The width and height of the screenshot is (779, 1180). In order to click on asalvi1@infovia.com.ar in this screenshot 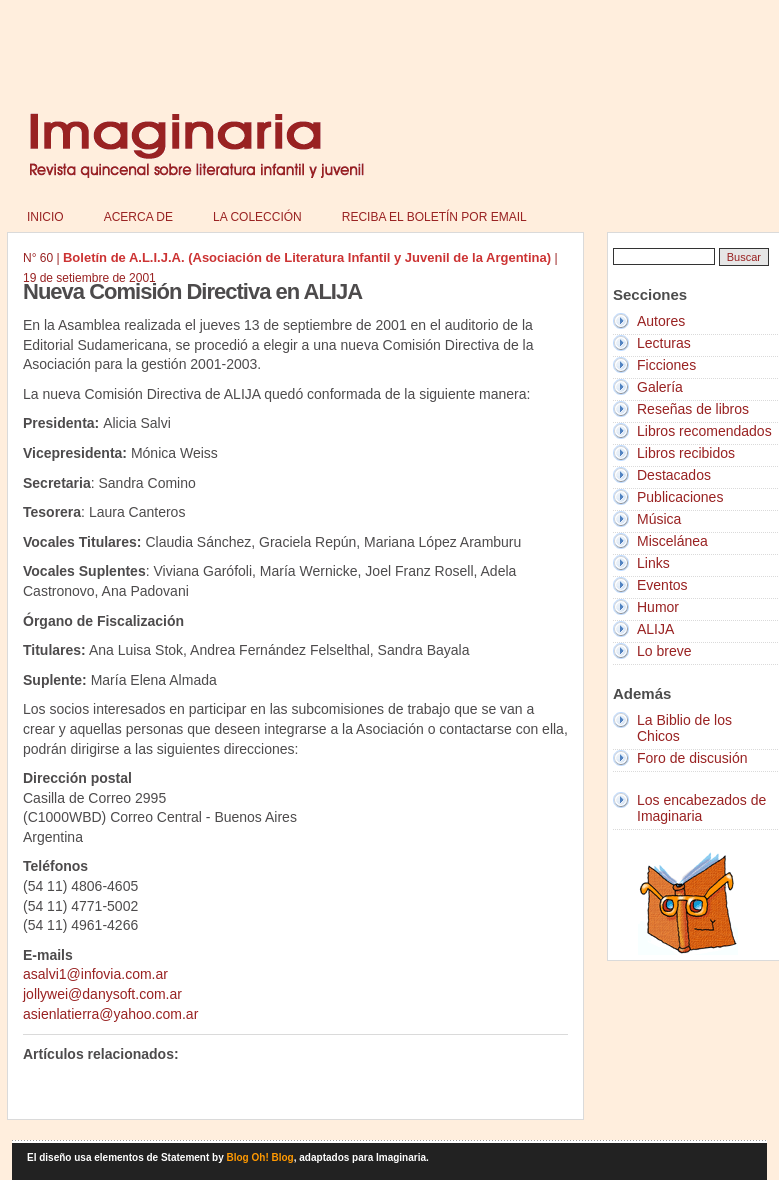, I will do `click(95, 974)`.